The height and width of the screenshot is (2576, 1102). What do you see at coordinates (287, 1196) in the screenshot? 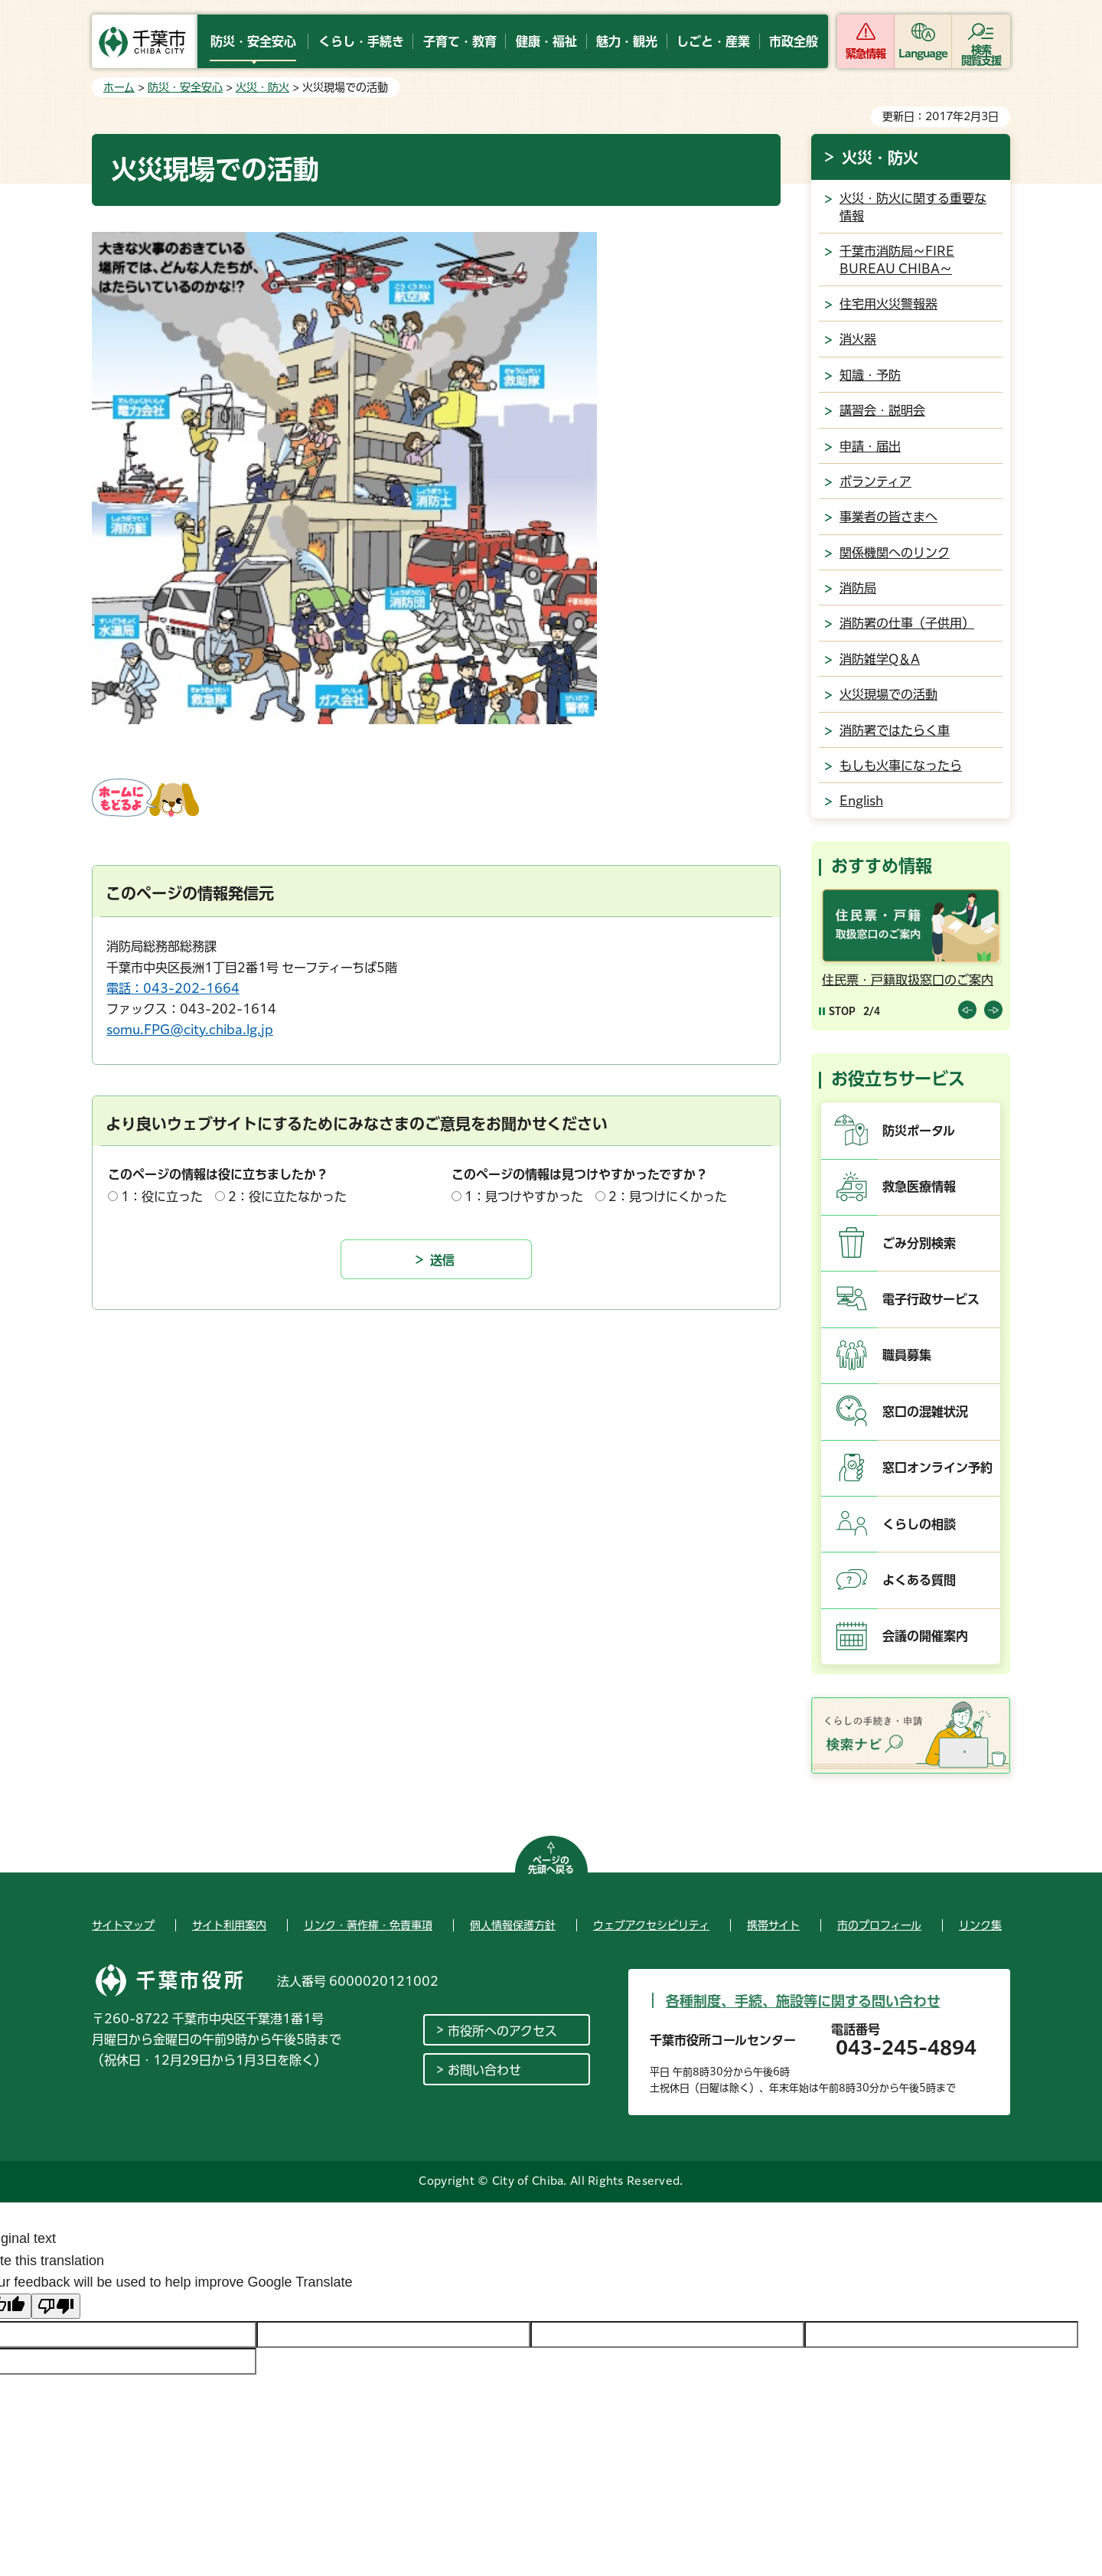
I see `2：役に立たなかった` at bounding box center [287, 1196].